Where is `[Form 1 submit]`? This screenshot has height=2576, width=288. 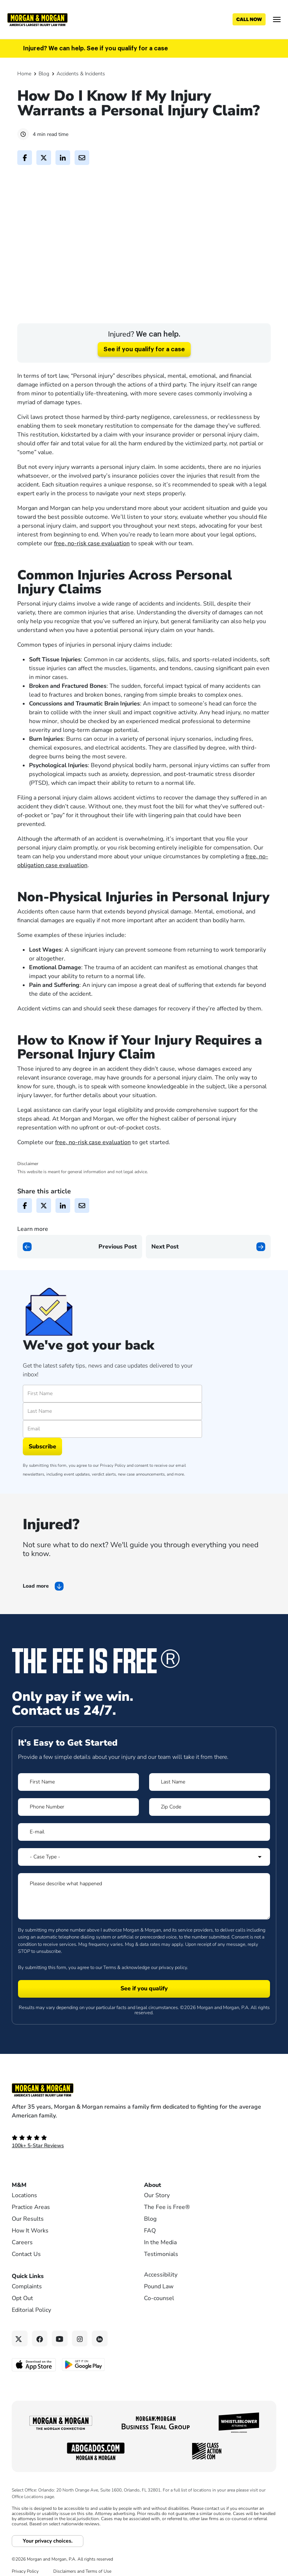 [Form 1 submit] is located at coordinates (144, 2016).